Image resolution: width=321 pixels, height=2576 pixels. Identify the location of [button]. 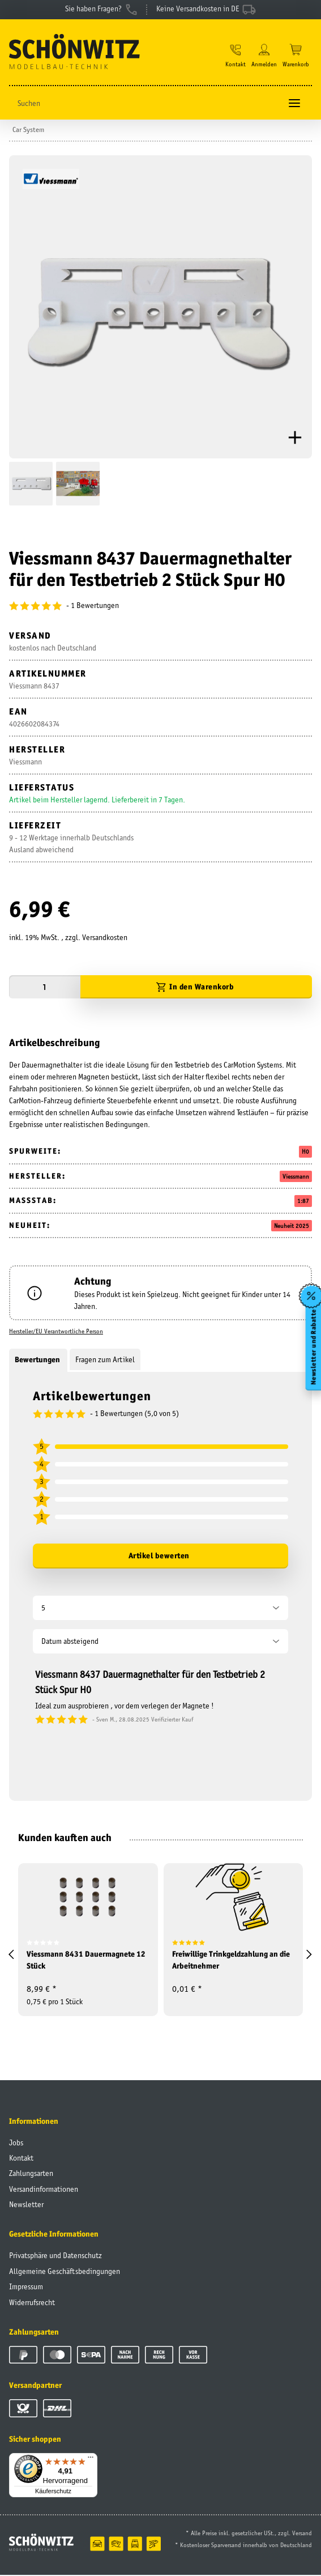
(235, 57).